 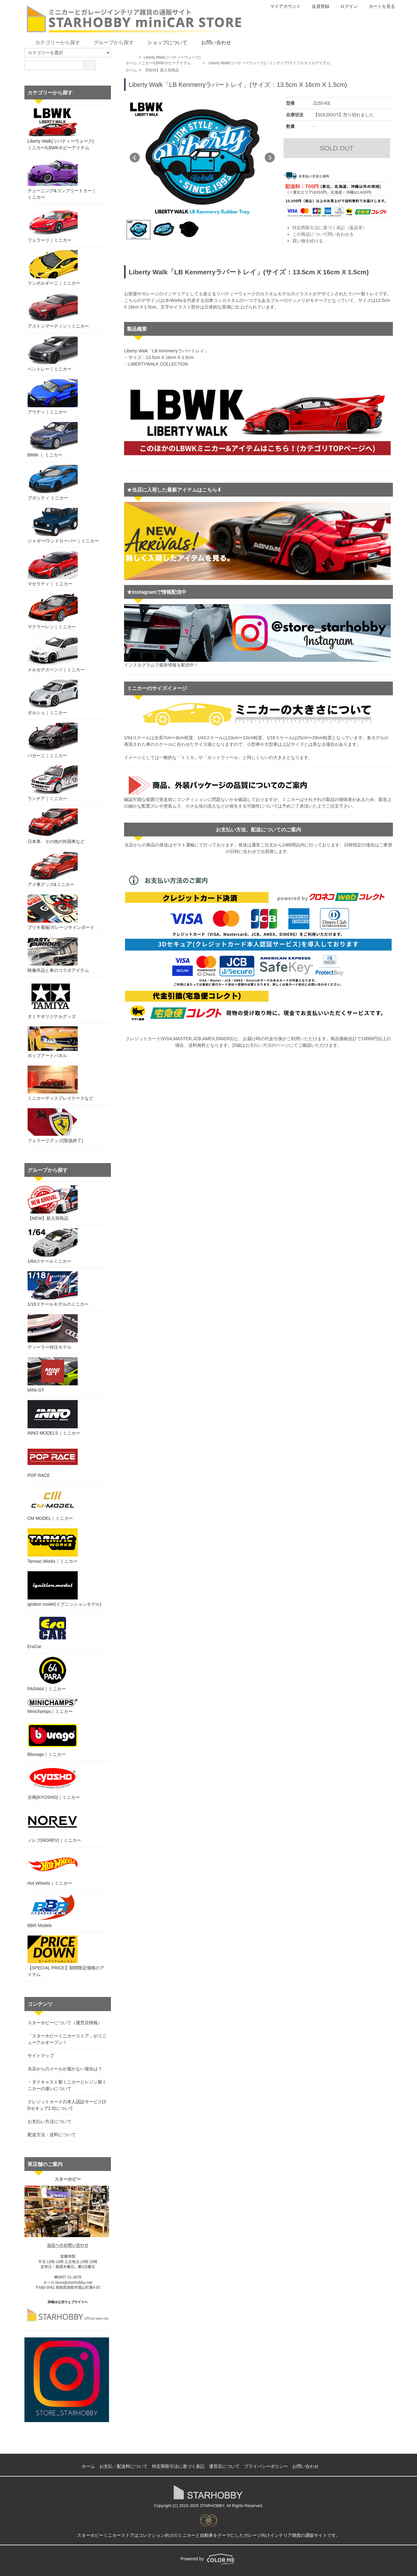 I want to click on アストンマーティン｜ミニカー, so click(x=58, y=311).